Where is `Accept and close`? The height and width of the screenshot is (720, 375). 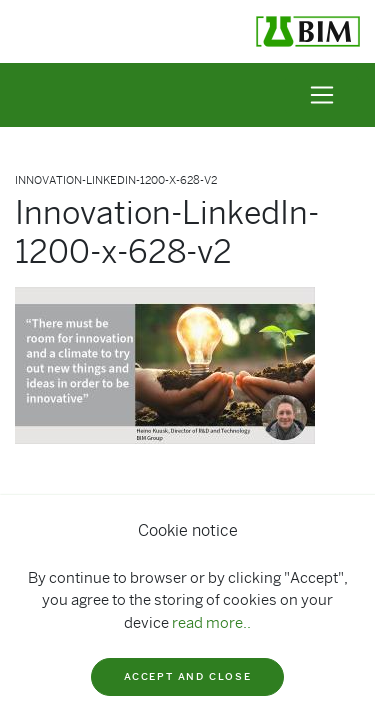 Accept and close is located at coordinates (188, 676).